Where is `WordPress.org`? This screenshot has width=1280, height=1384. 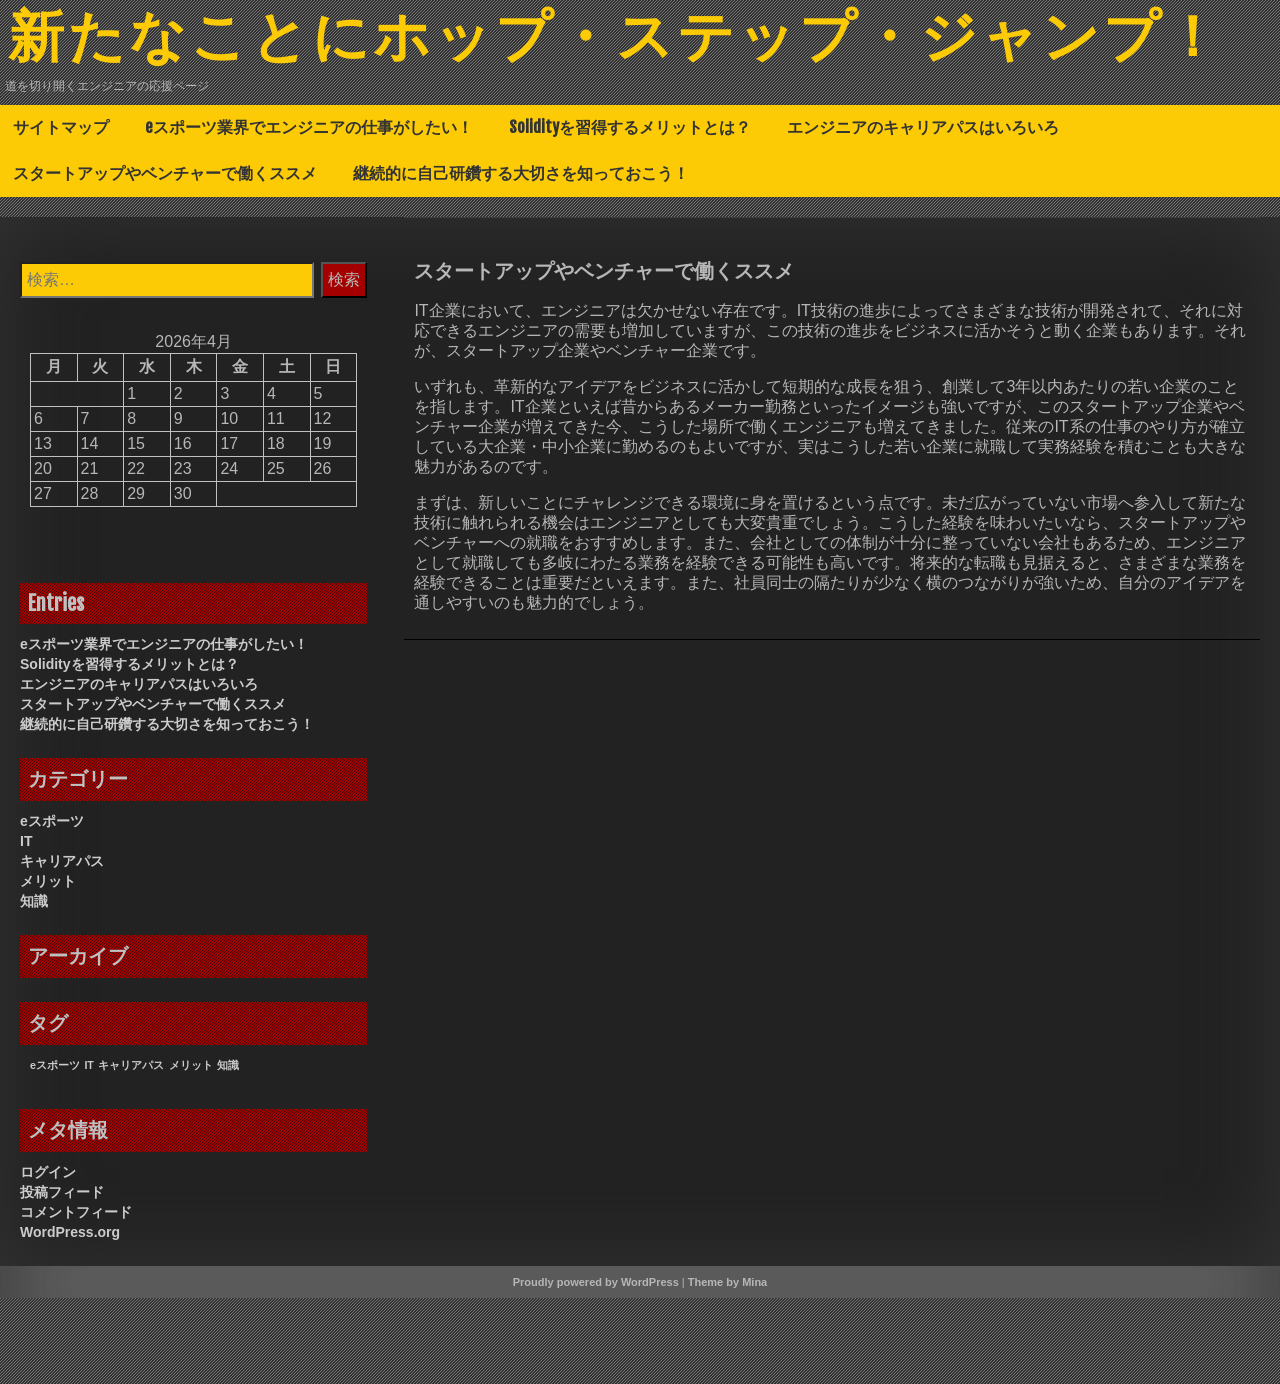
WordPress.org is located at coordinates (70, 1318).